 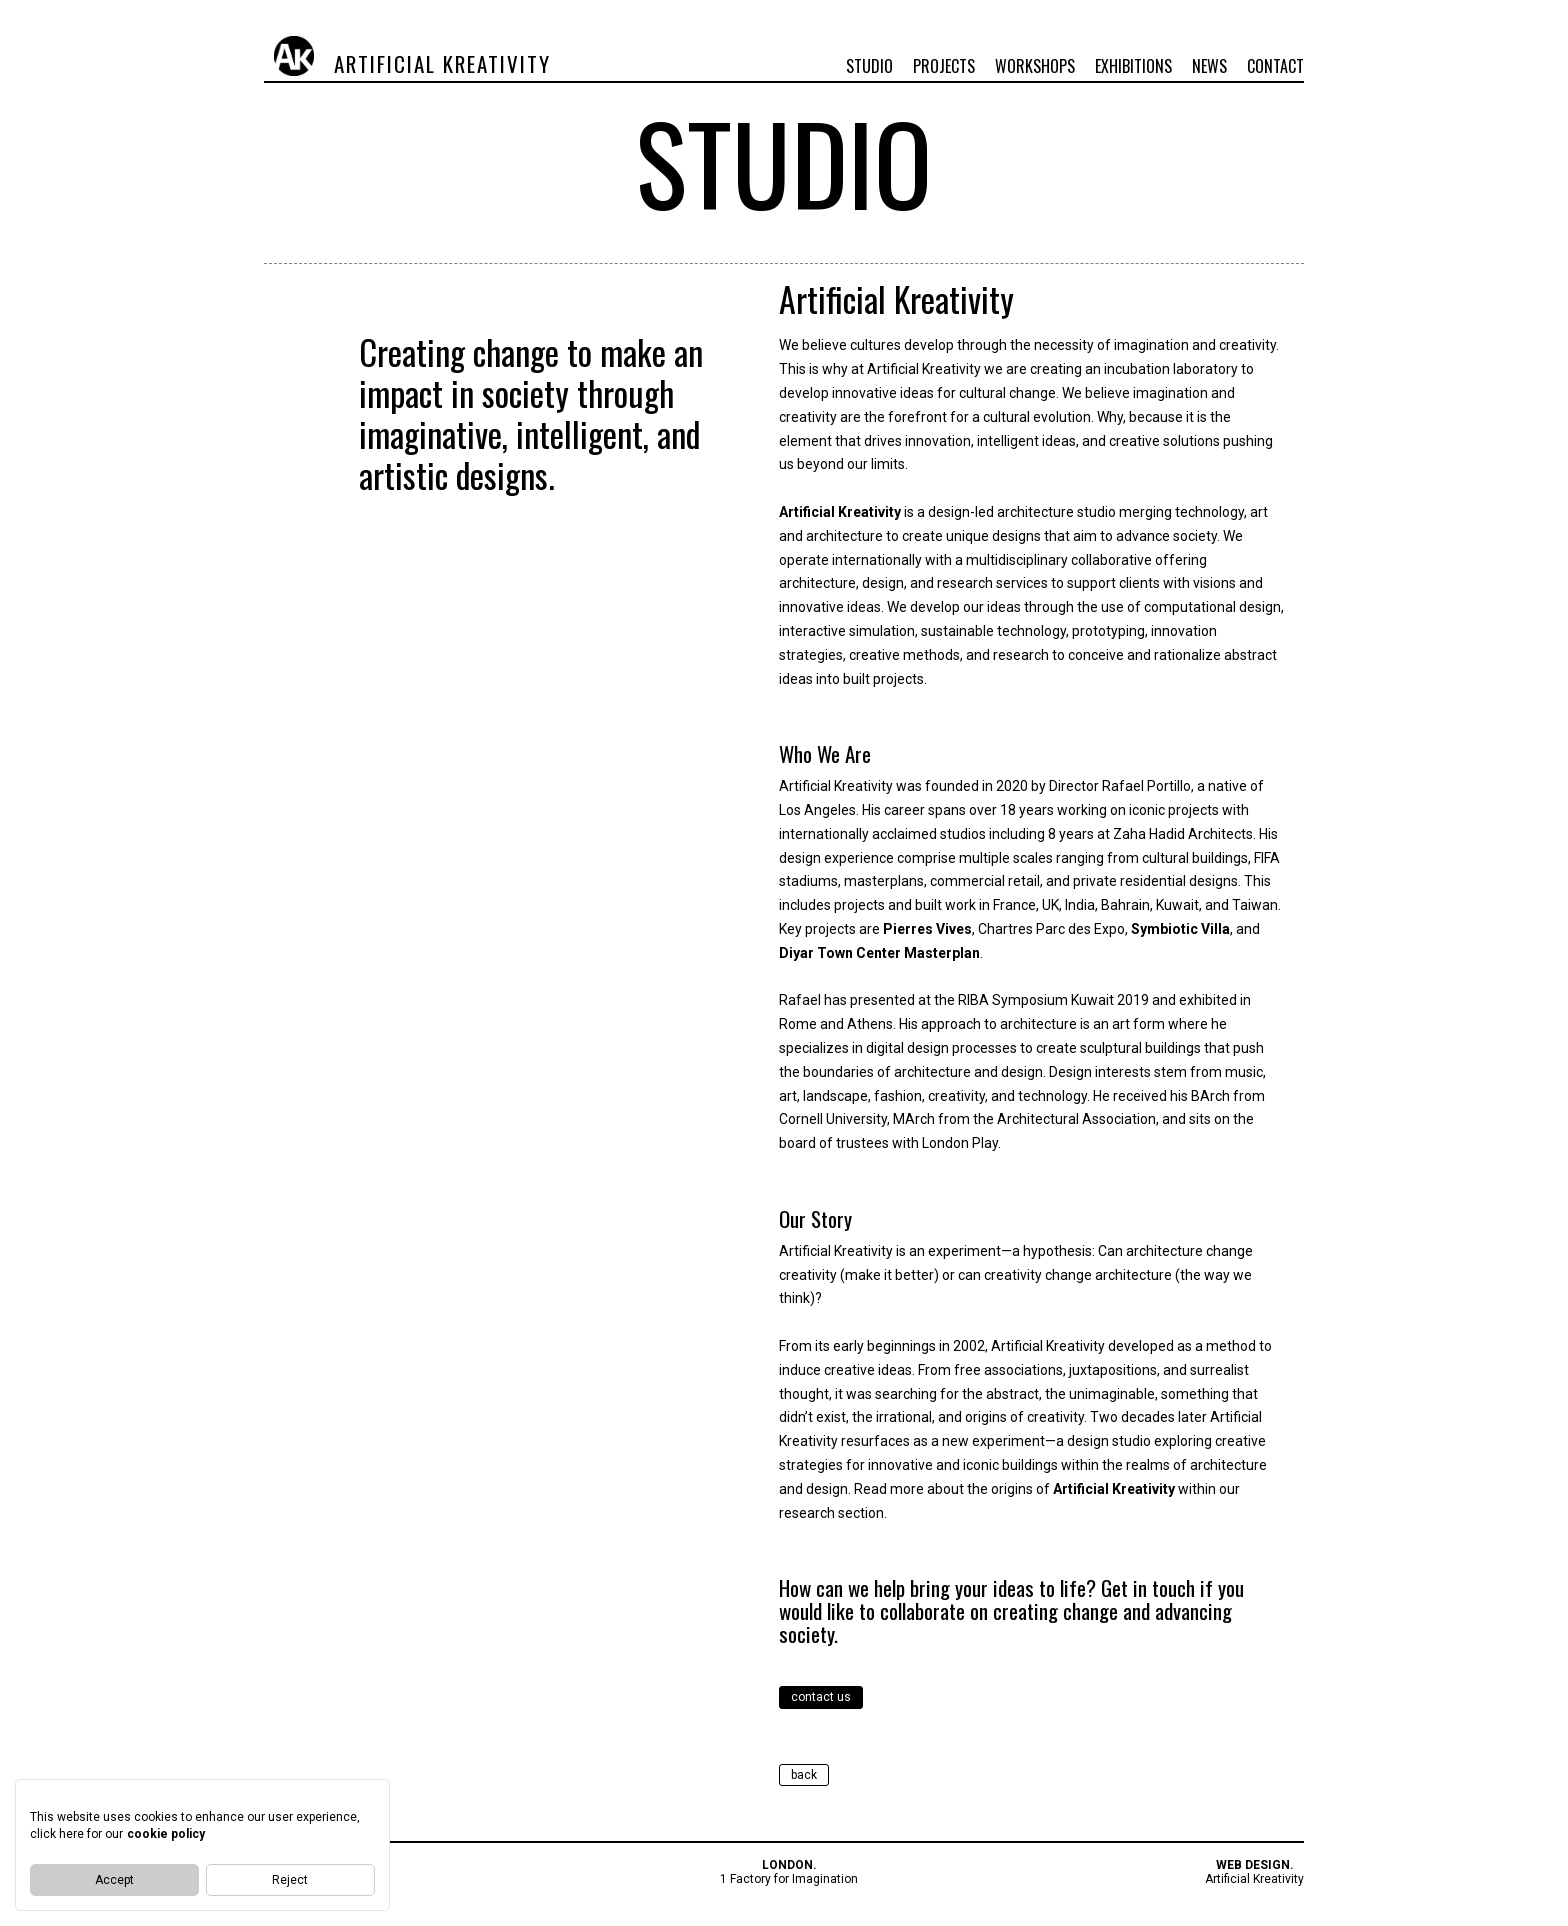 I want to click on News, so click(x=1209, y=66).